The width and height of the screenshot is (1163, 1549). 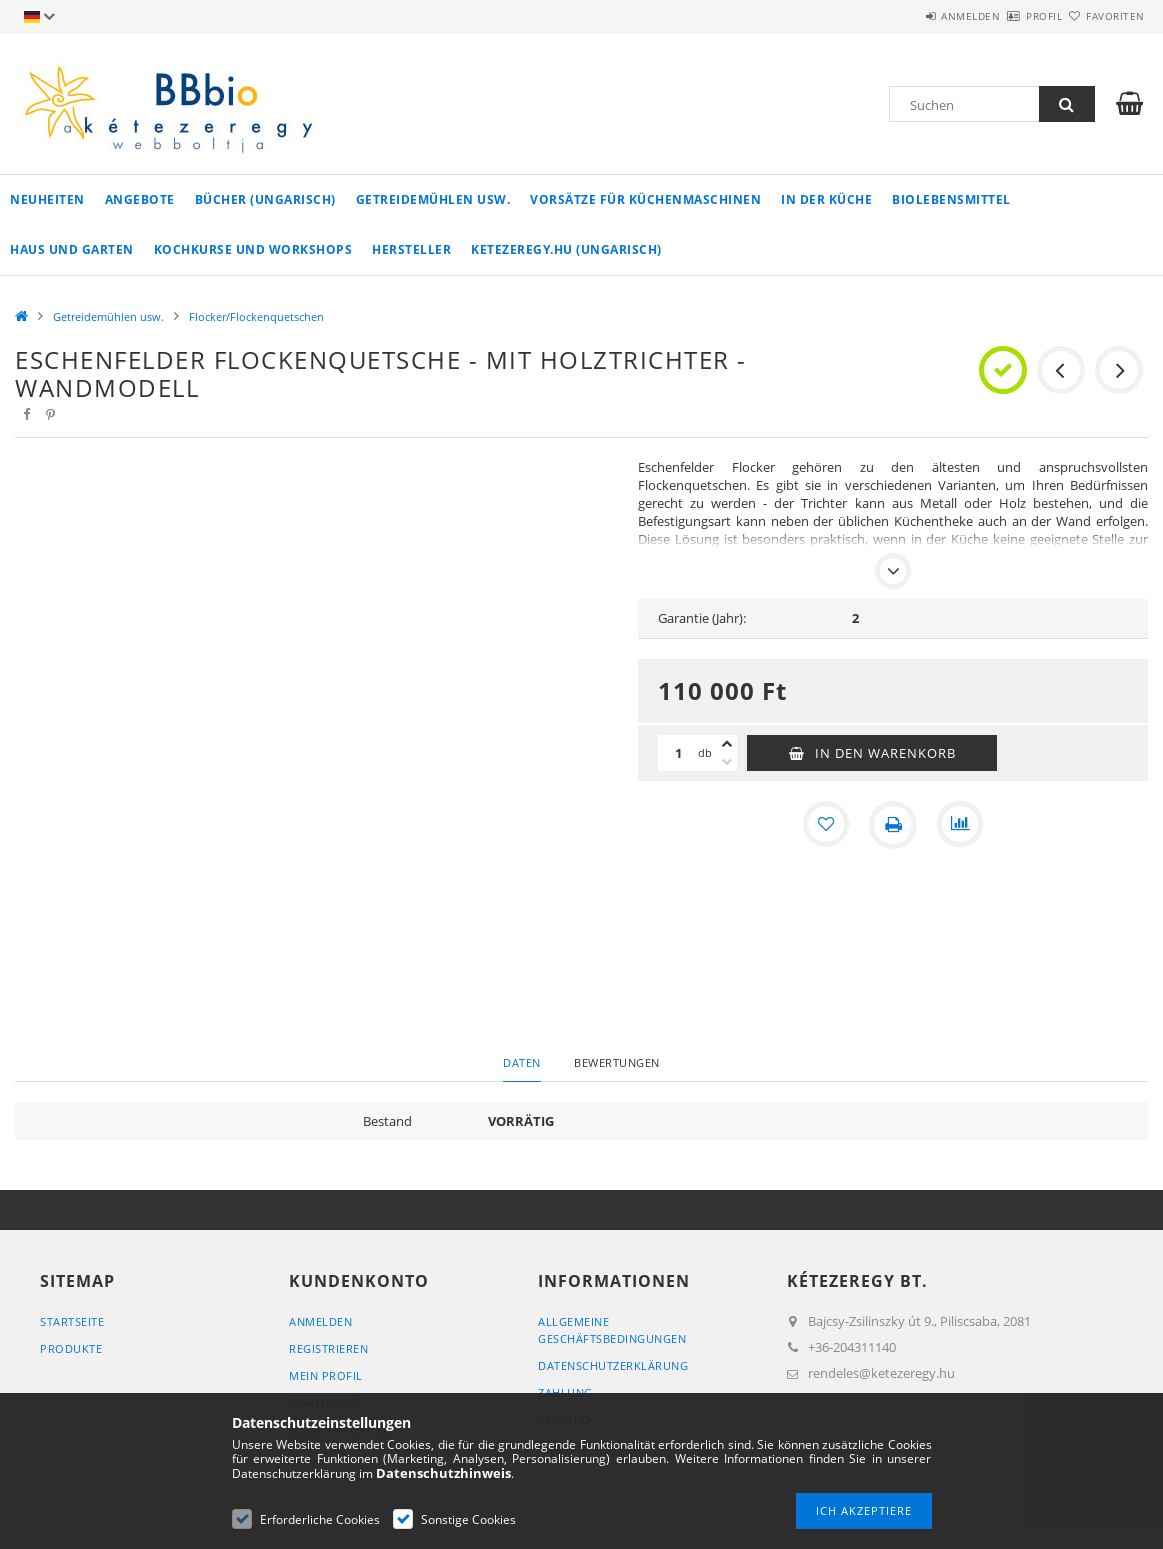 I want to click on Angebote, so click(x=140, y=199).